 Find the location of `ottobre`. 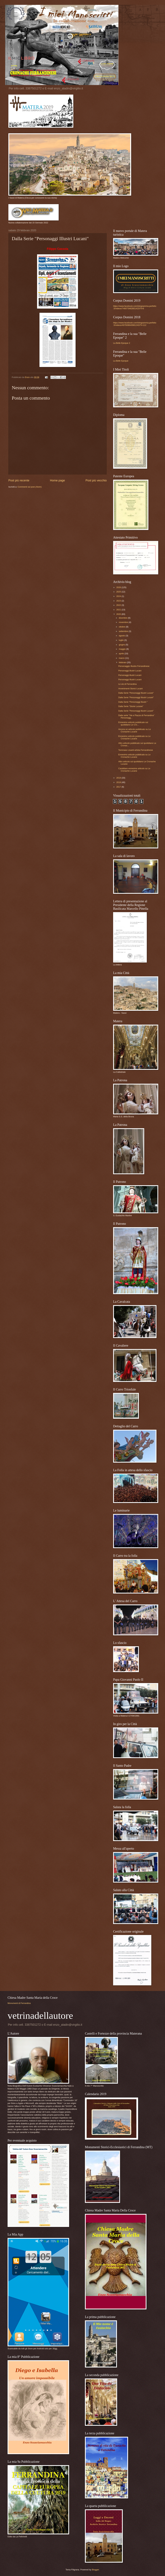

ottobre is located at coordinates (122, 627).